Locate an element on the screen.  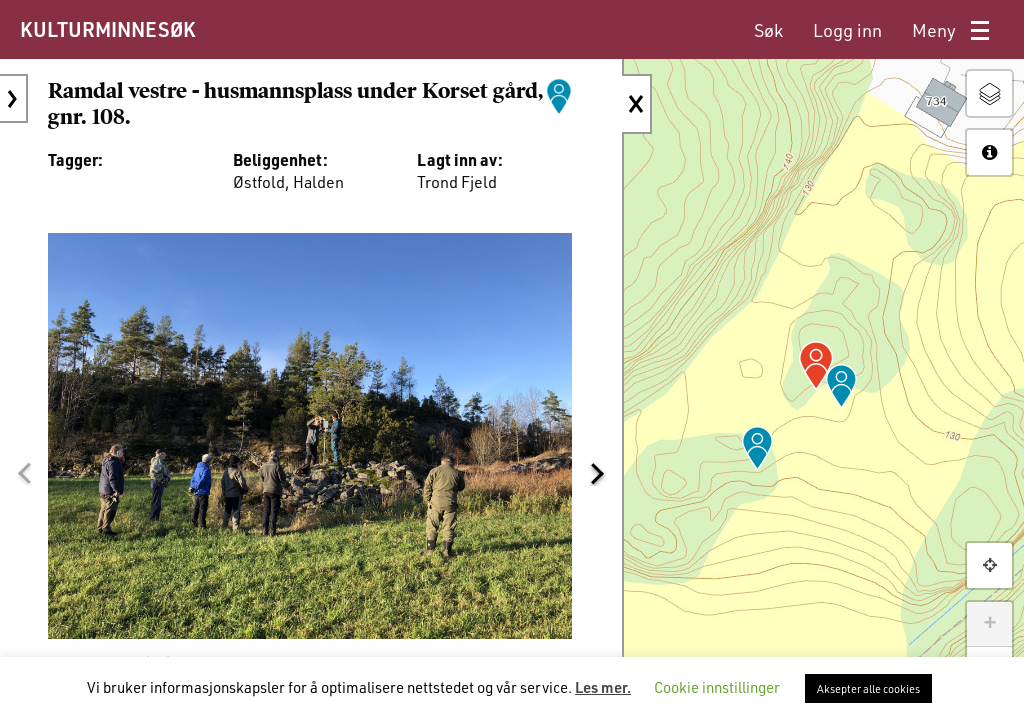
[menuitem] is located at coordinates (768, 30).